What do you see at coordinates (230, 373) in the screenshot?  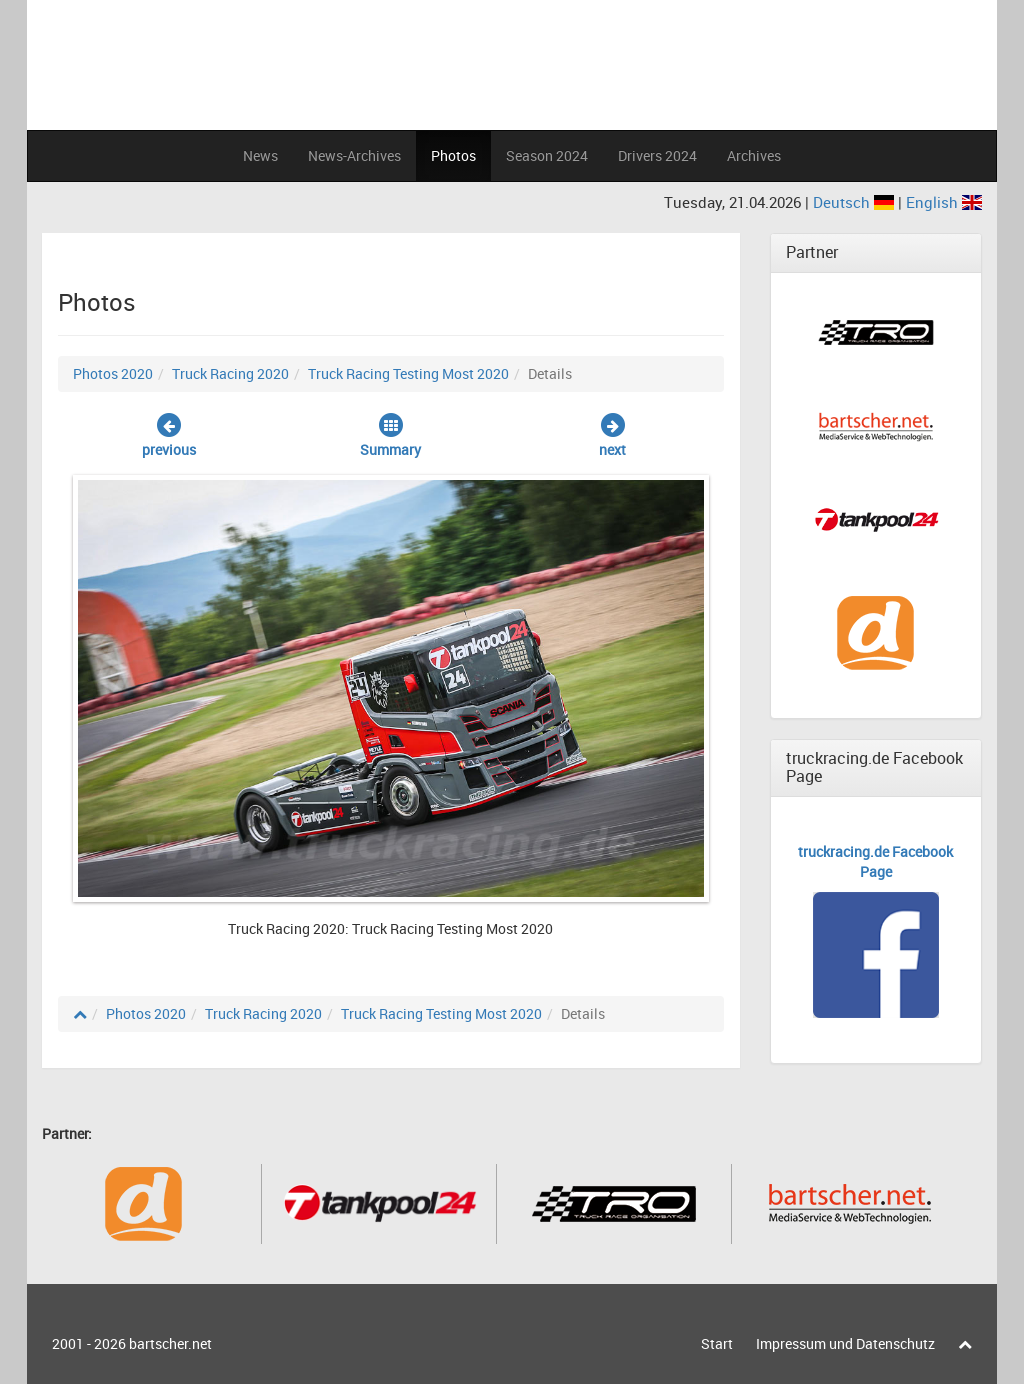 I see `Truck Racing 2020` at bounding box center [230, 373].